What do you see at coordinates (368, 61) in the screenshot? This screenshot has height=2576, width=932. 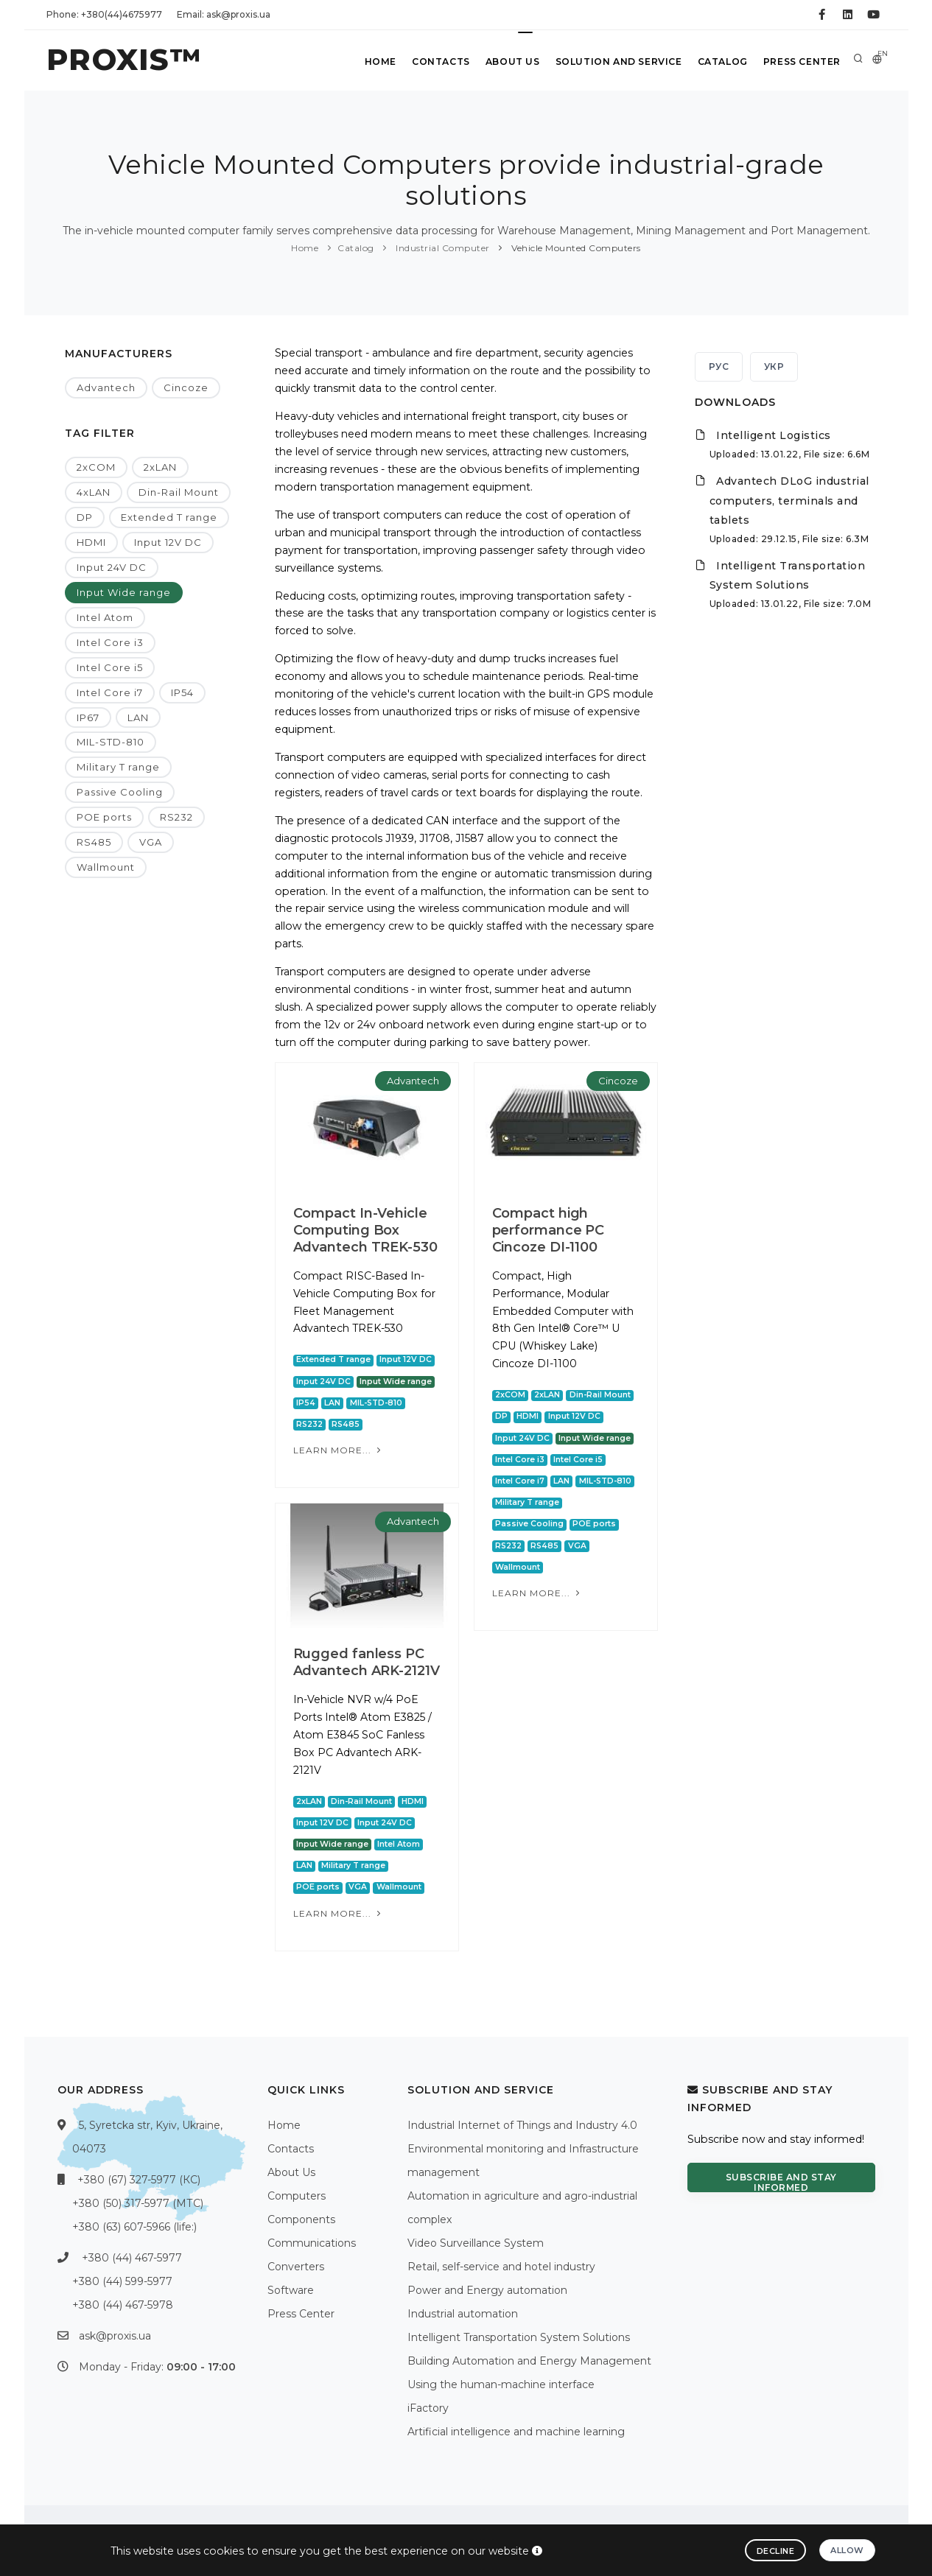 I see `Home` at bounding box center [368, 61].